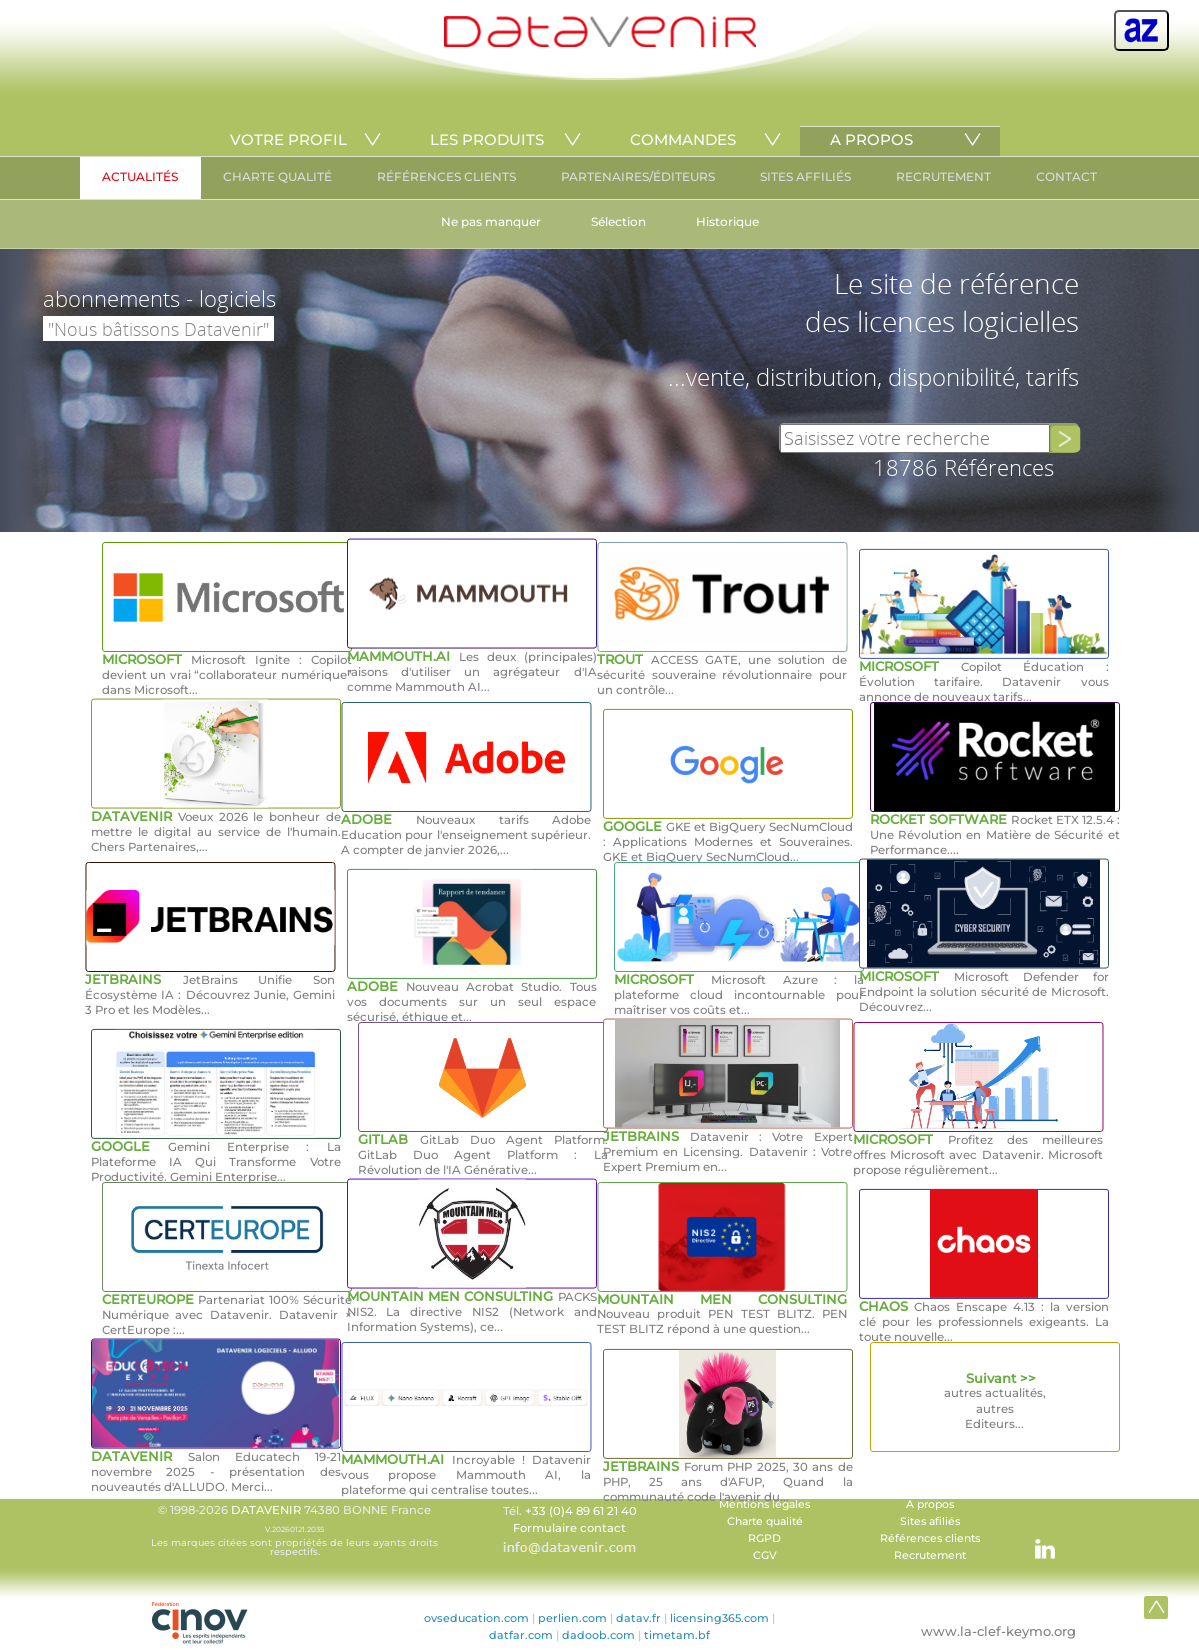 This screenshot has width=1199, height=1650. What do you see at coordinates (569, 1528) in the screenshot?
I see `Formulaire contact` at bounding box center [569, 1528].